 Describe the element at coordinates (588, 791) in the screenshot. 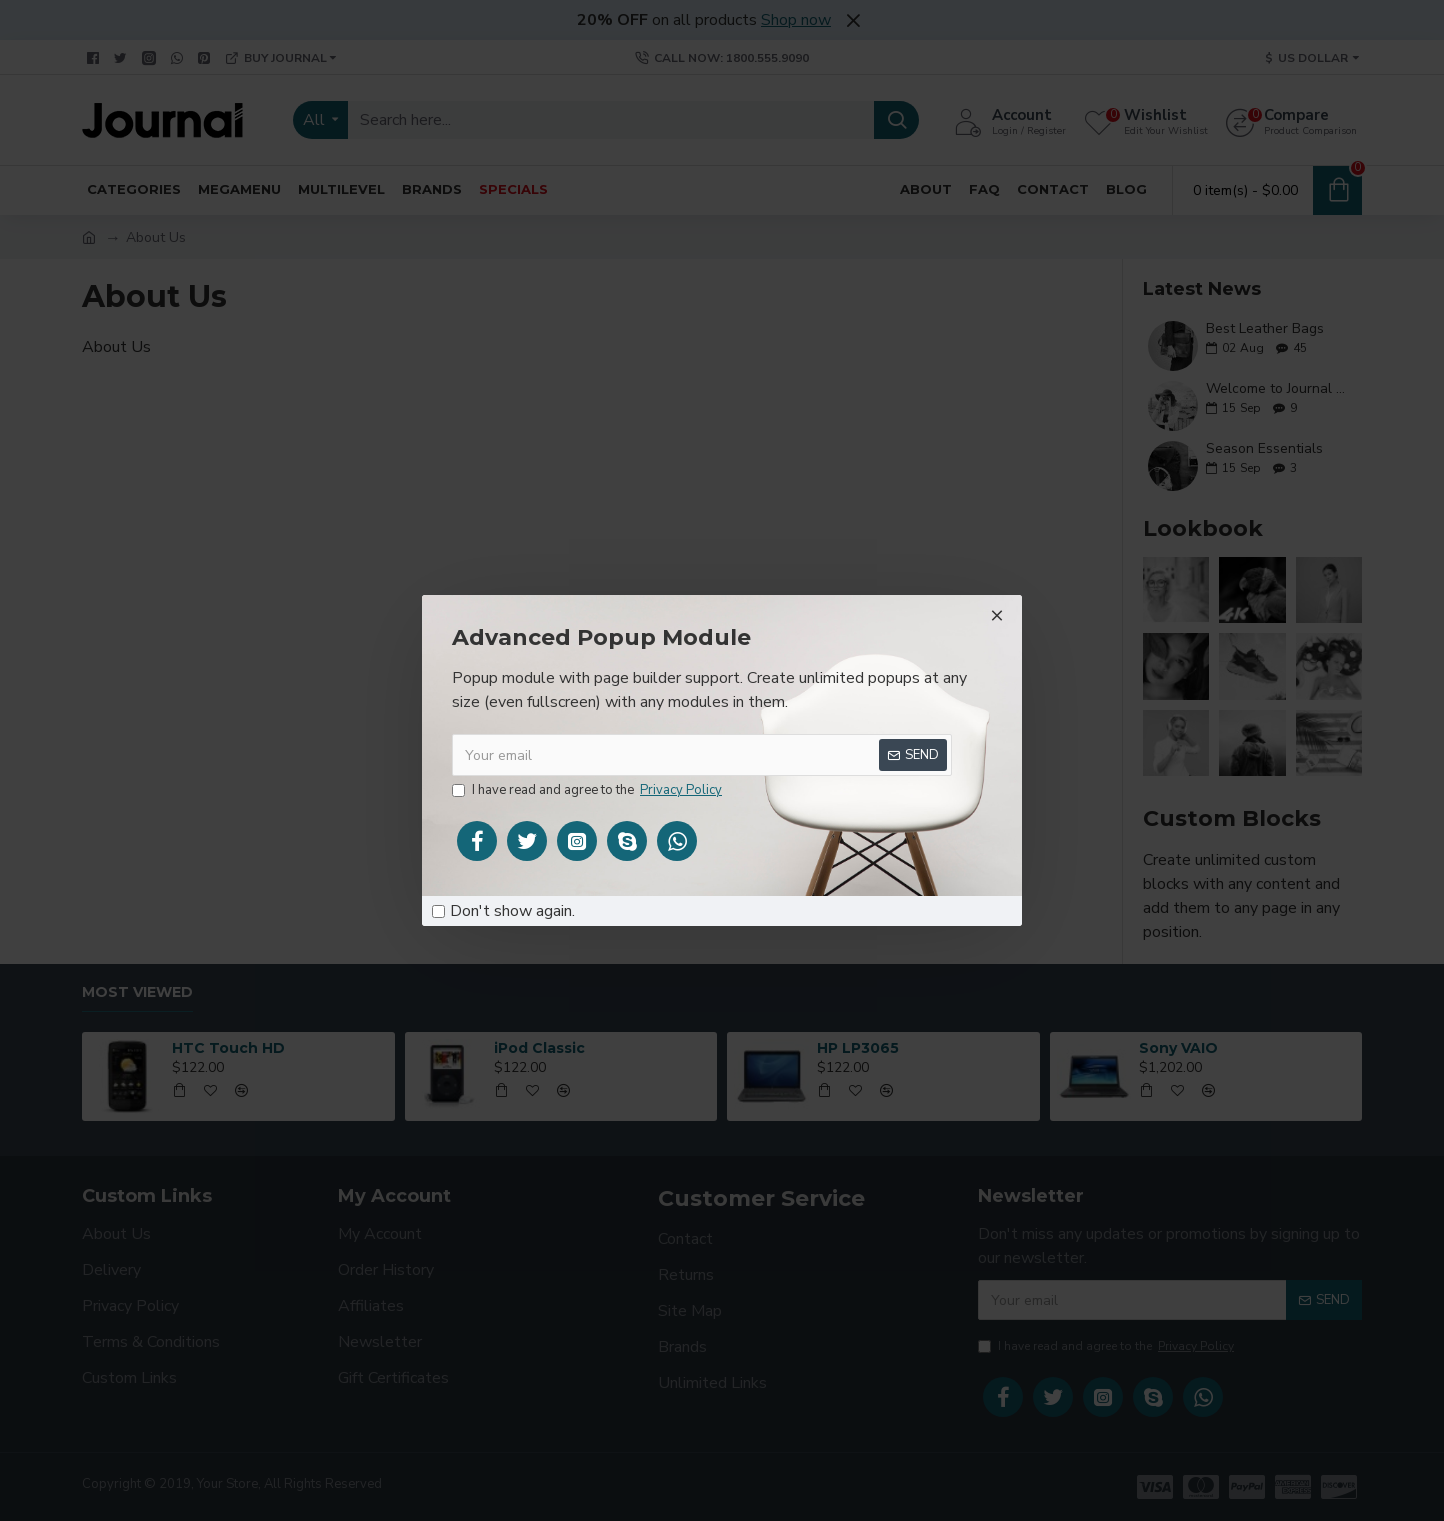

I see `I have read and agree to the` at that location.